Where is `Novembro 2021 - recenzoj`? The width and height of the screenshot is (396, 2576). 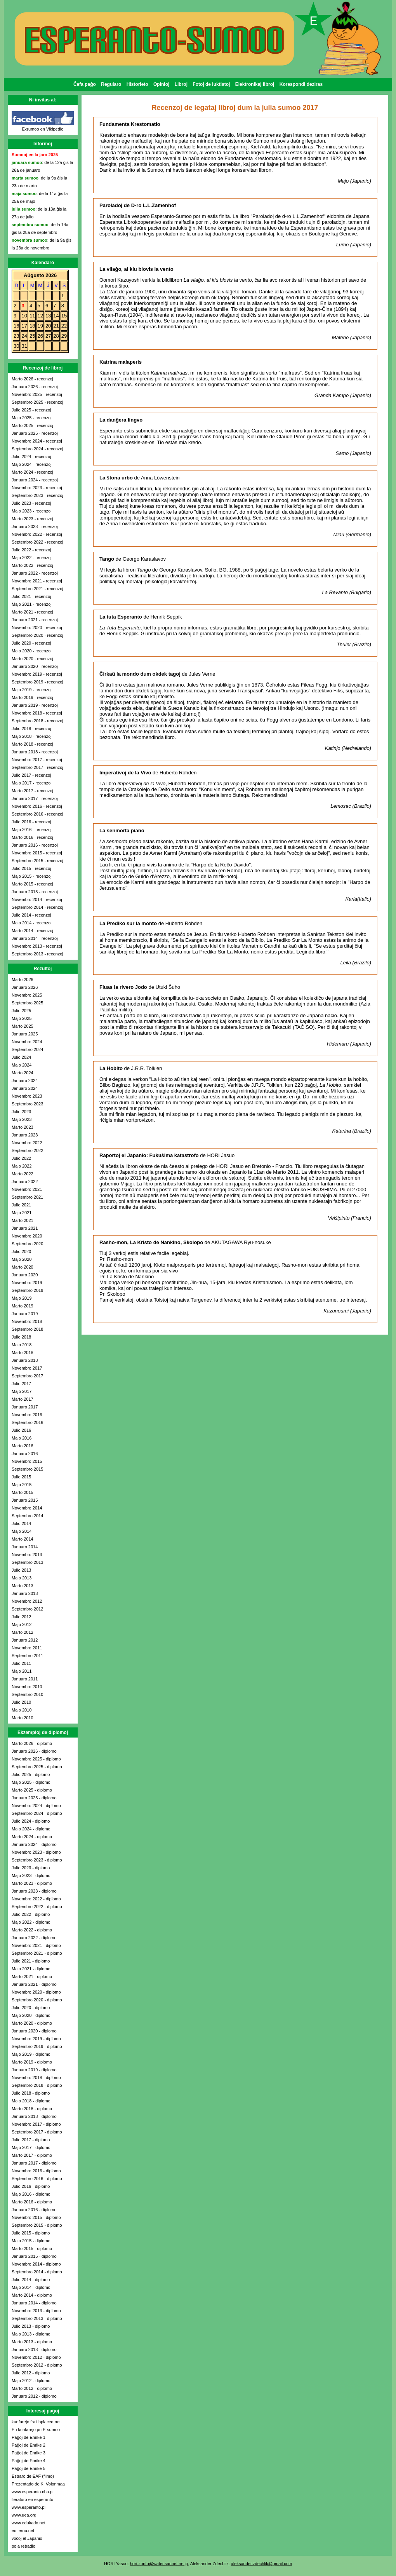 Novembro 2021 - recenzoj is located at coordinates (37, 581).